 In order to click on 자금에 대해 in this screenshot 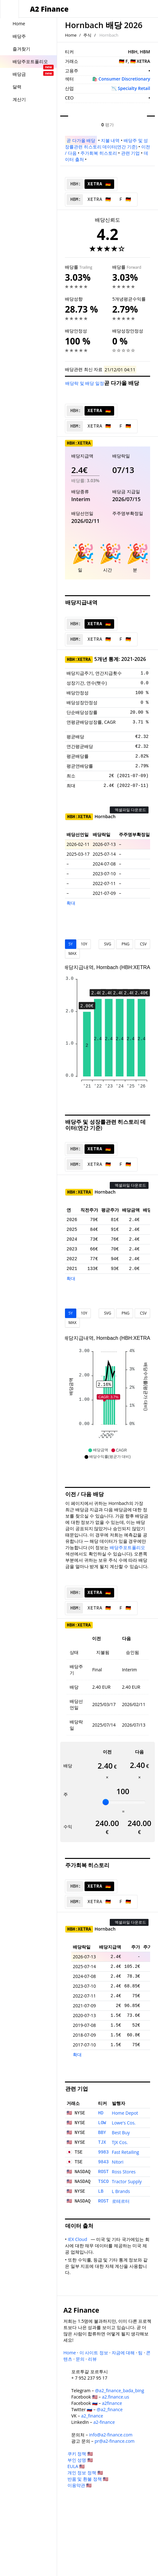, I will do `click(123, 2353)`.